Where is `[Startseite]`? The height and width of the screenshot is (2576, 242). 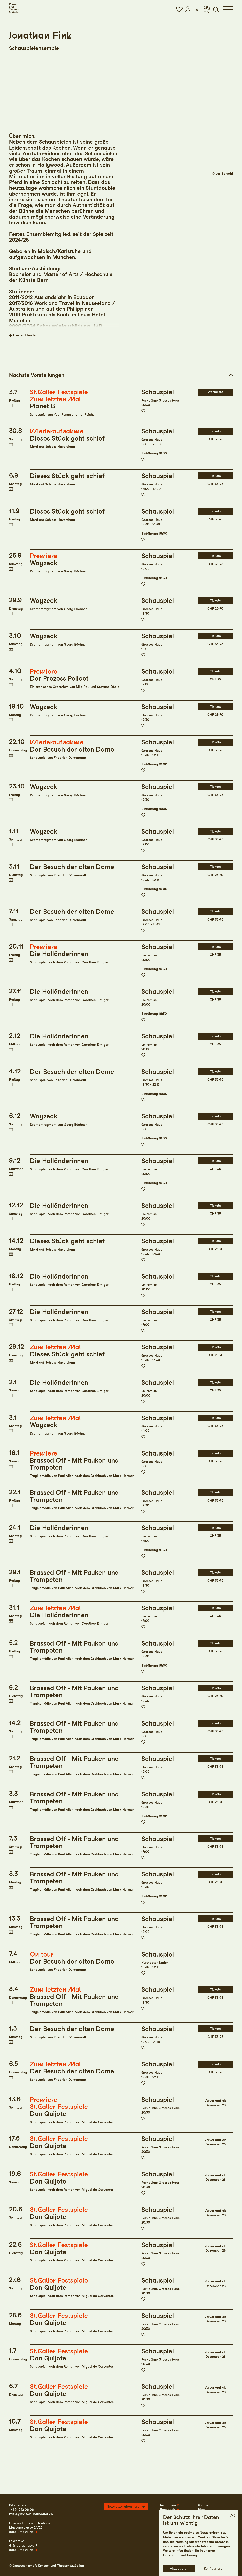 [Startseite] is located at coordinates (14, 8).